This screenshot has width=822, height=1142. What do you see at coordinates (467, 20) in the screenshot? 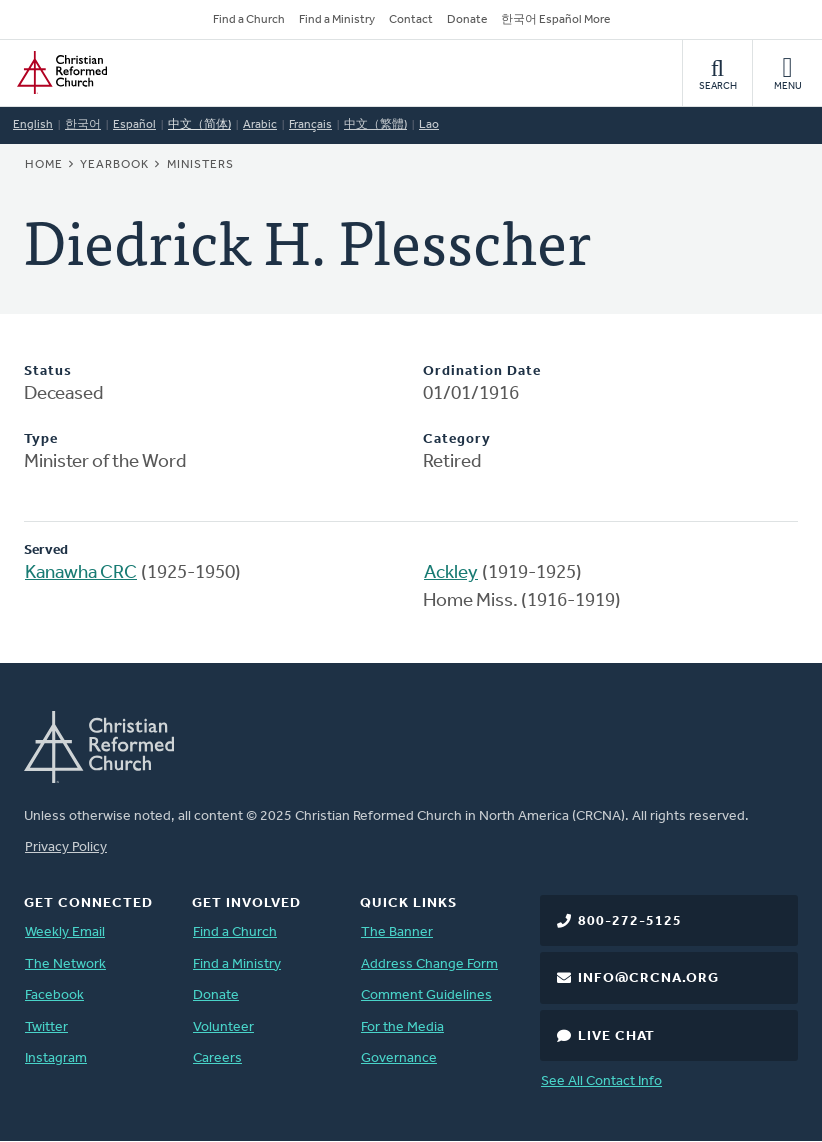
I see `Donate` at bounding box center [467, 20].